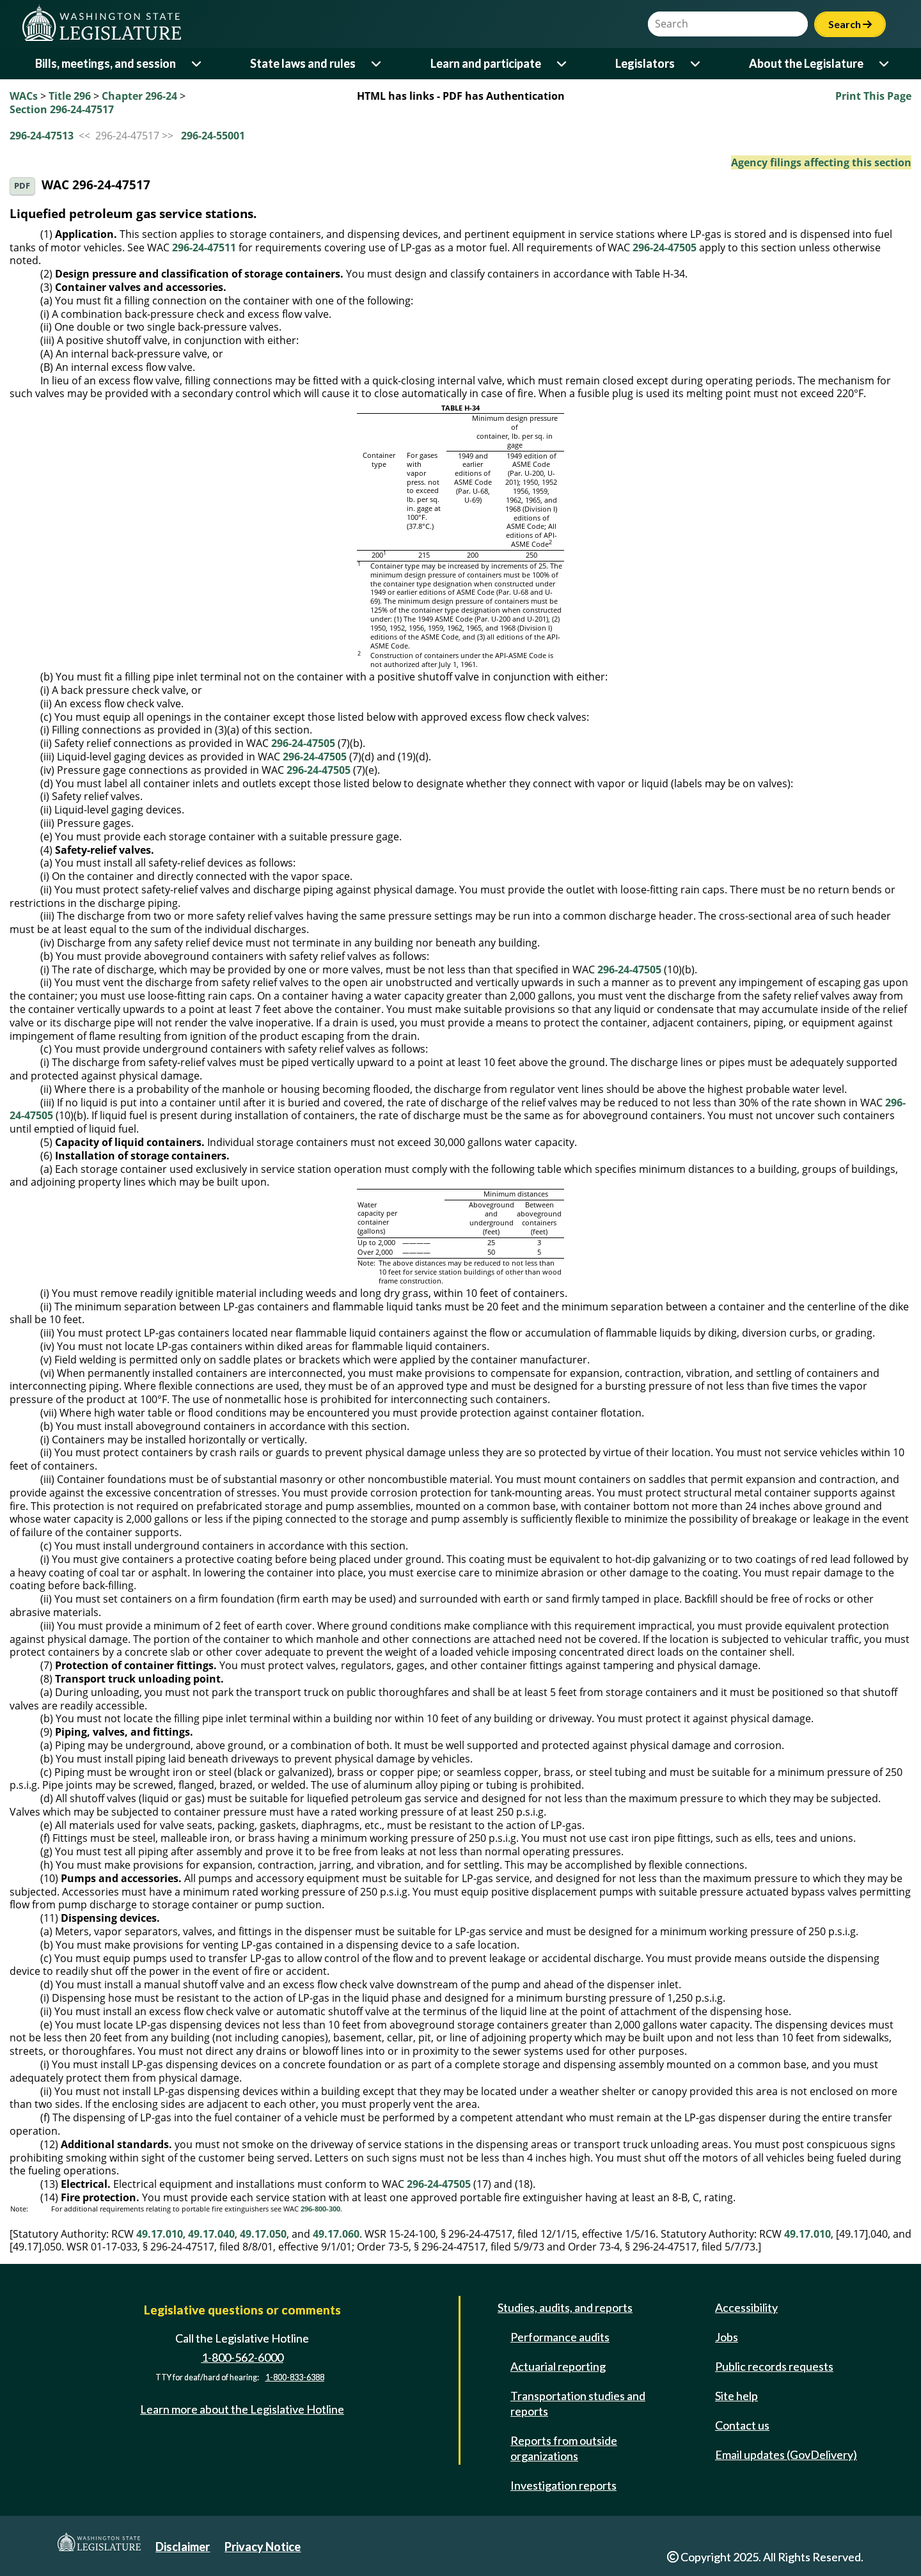 Image resolution: width=921 pixels, height=2576 pixels. I want to click on [Open or close 'State laws and rules' sub-menu], so click(377, 63).